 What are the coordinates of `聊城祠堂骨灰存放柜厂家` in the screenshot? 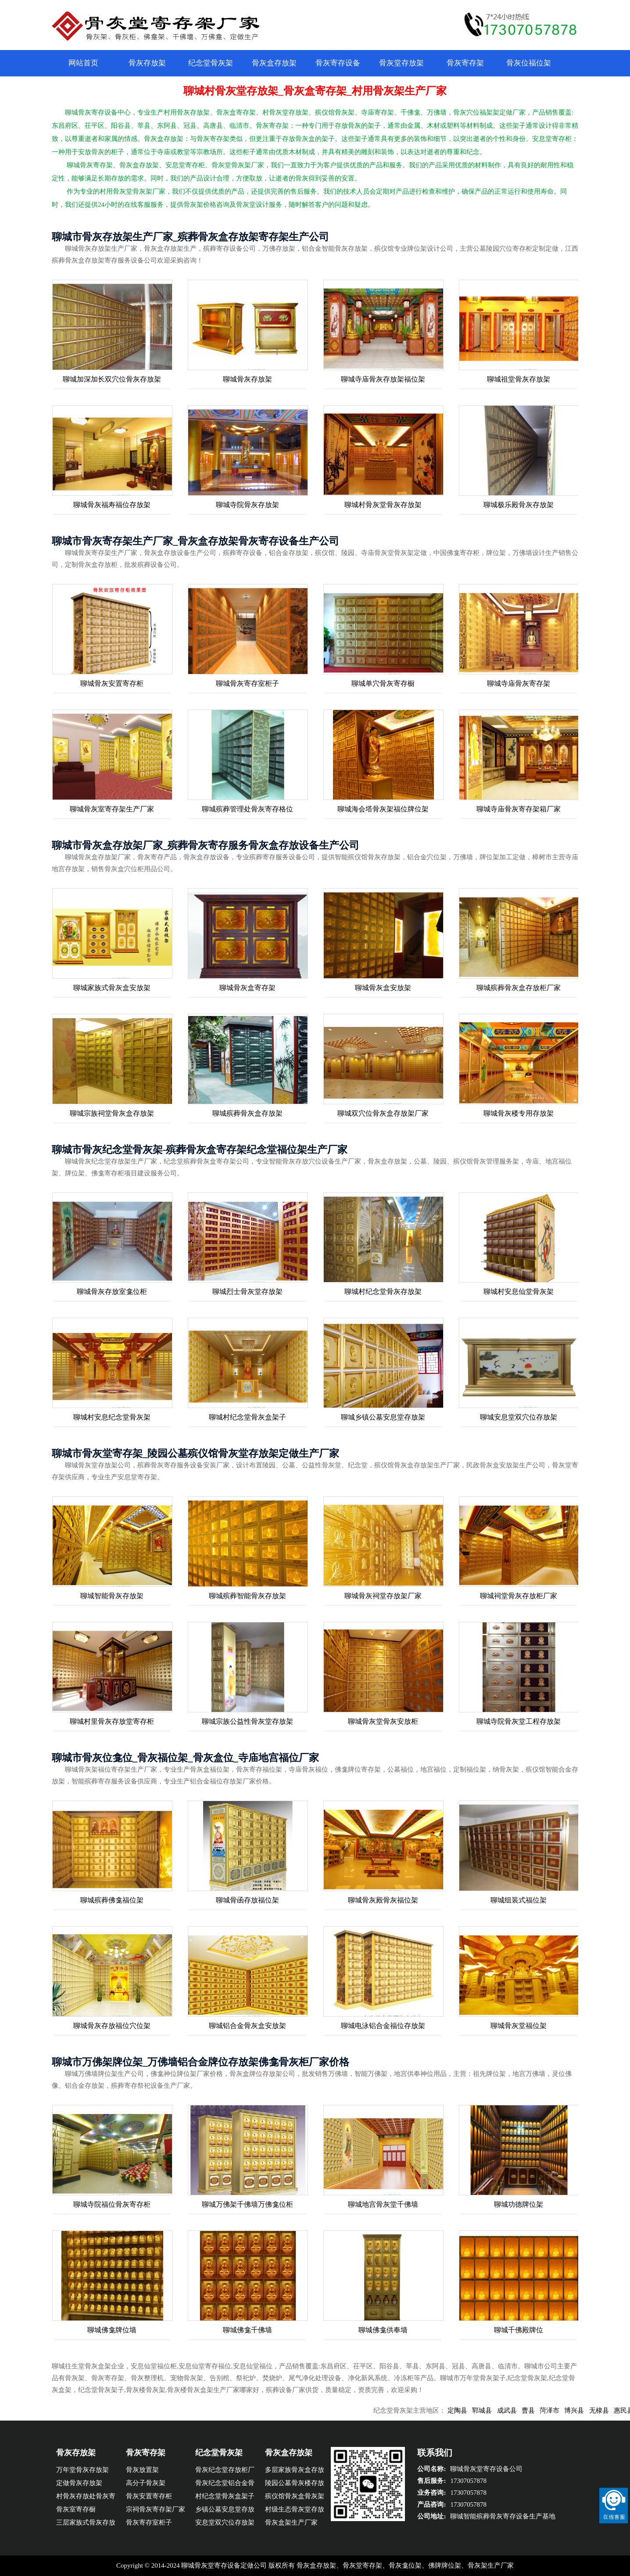 It's located at (518, 1596).